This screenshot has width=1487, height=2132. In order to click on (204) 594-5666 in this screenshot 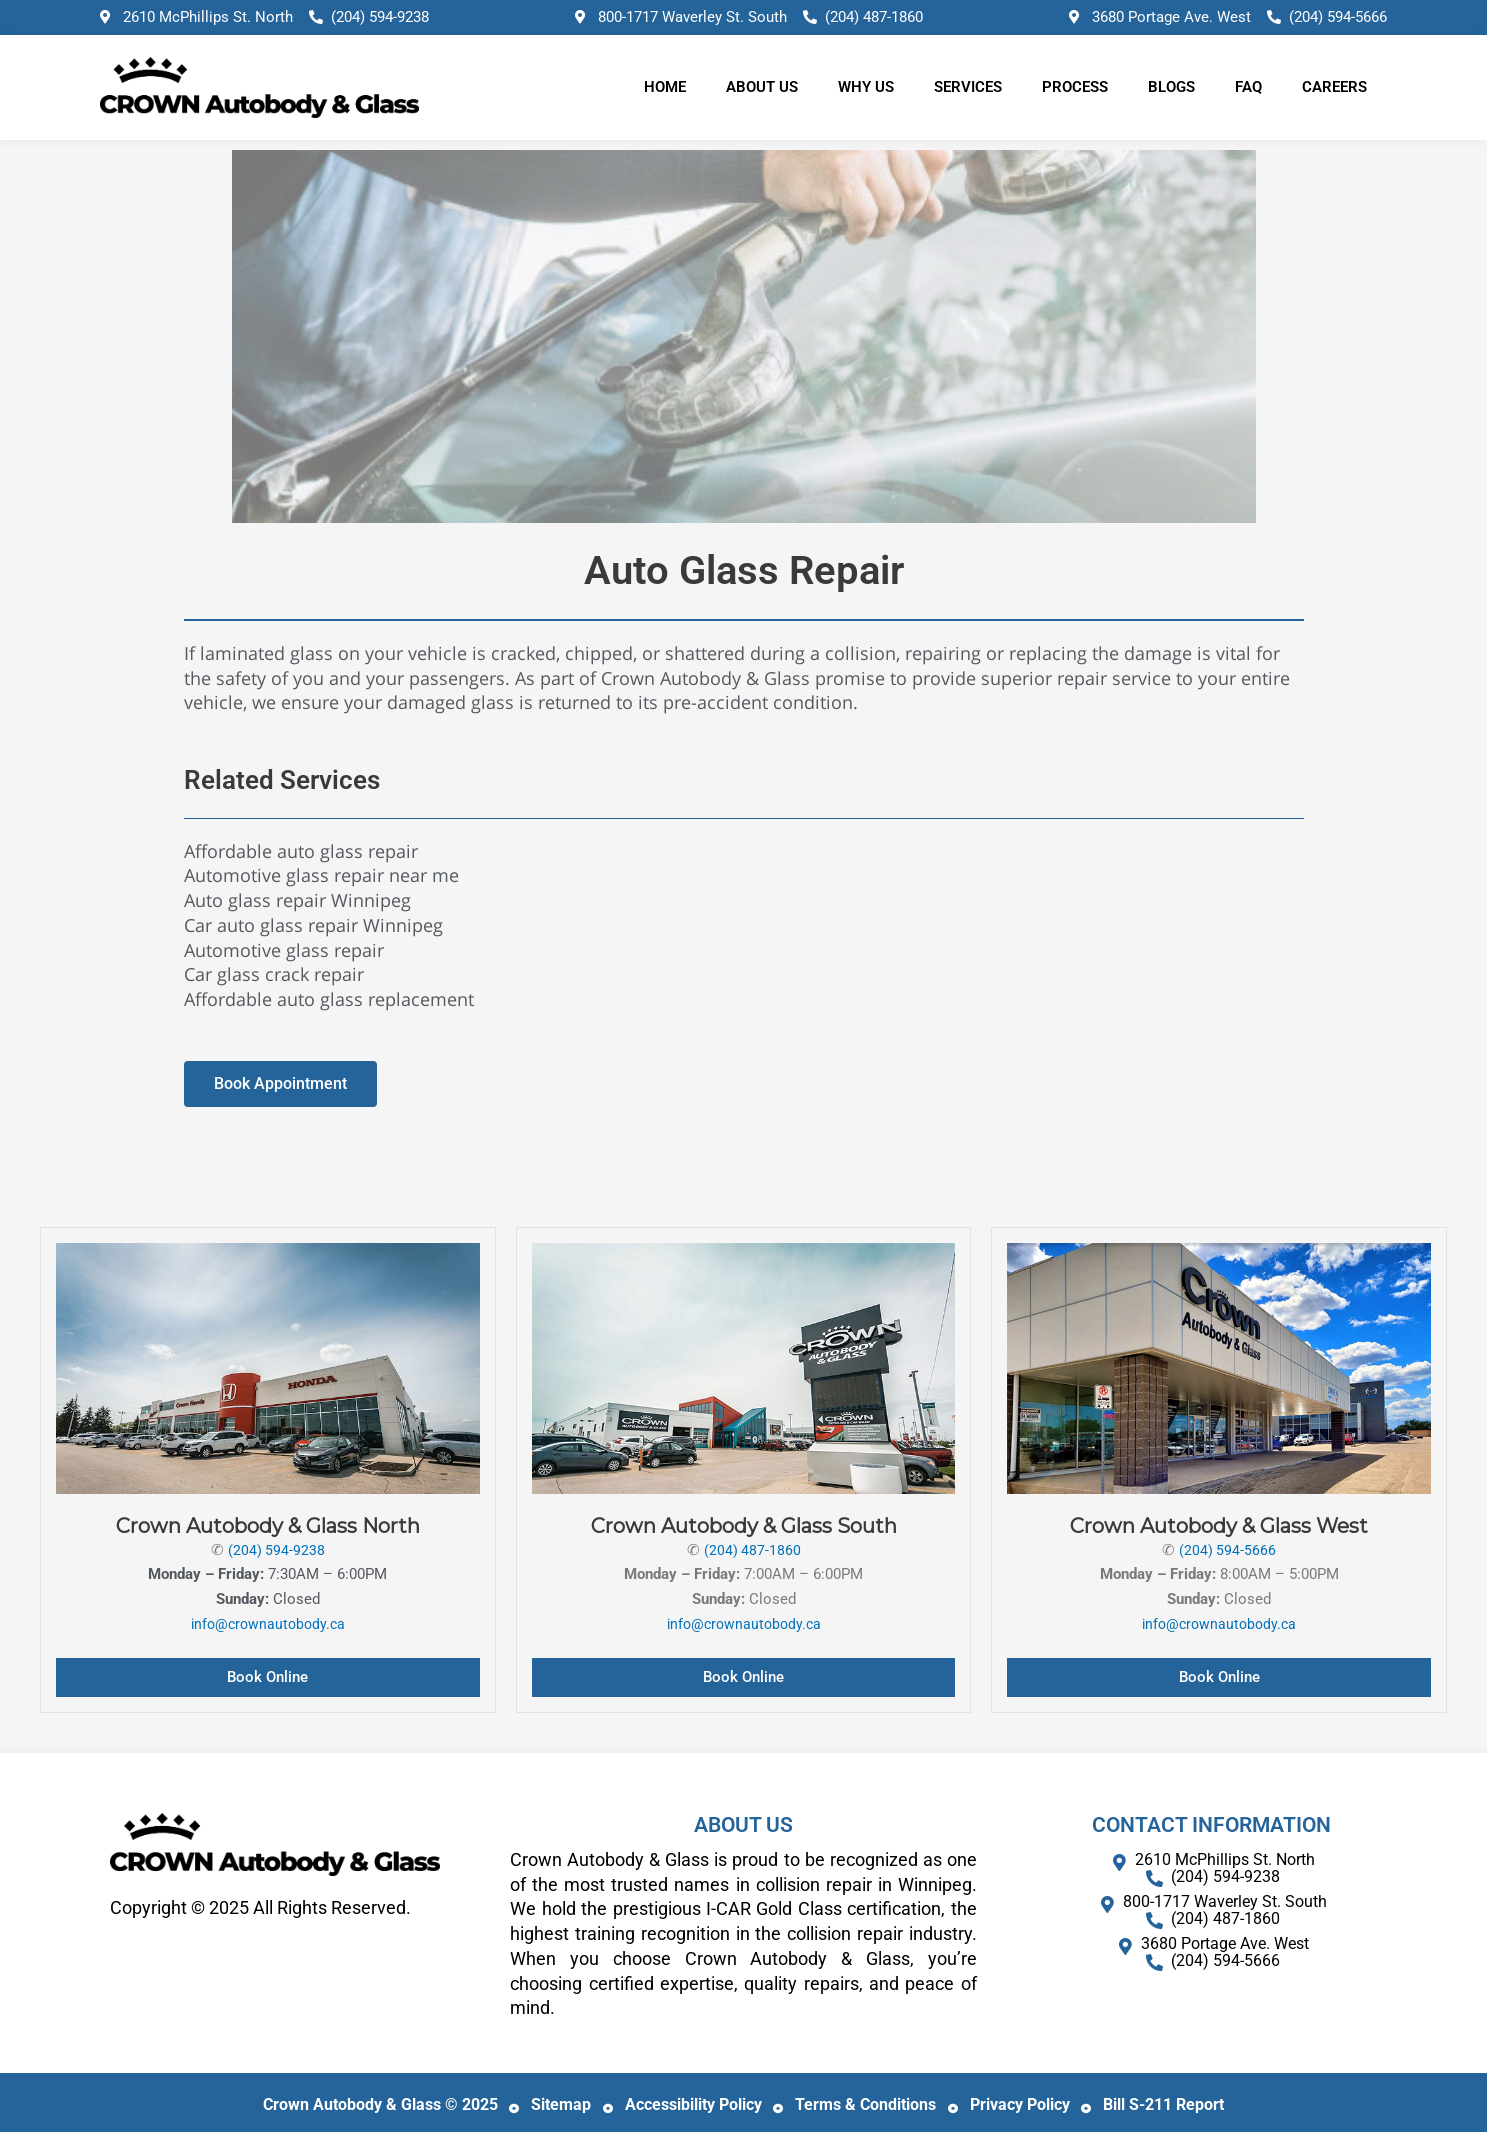, I will do `click(1228, 1550)`.